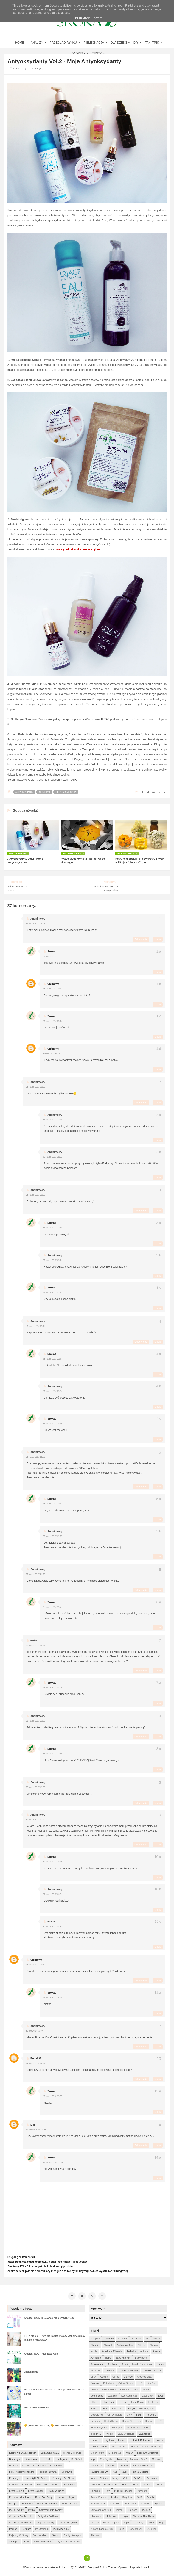 This screenshot has height=2576, width=174. I want to click on perfumy, so click(26, 2527).